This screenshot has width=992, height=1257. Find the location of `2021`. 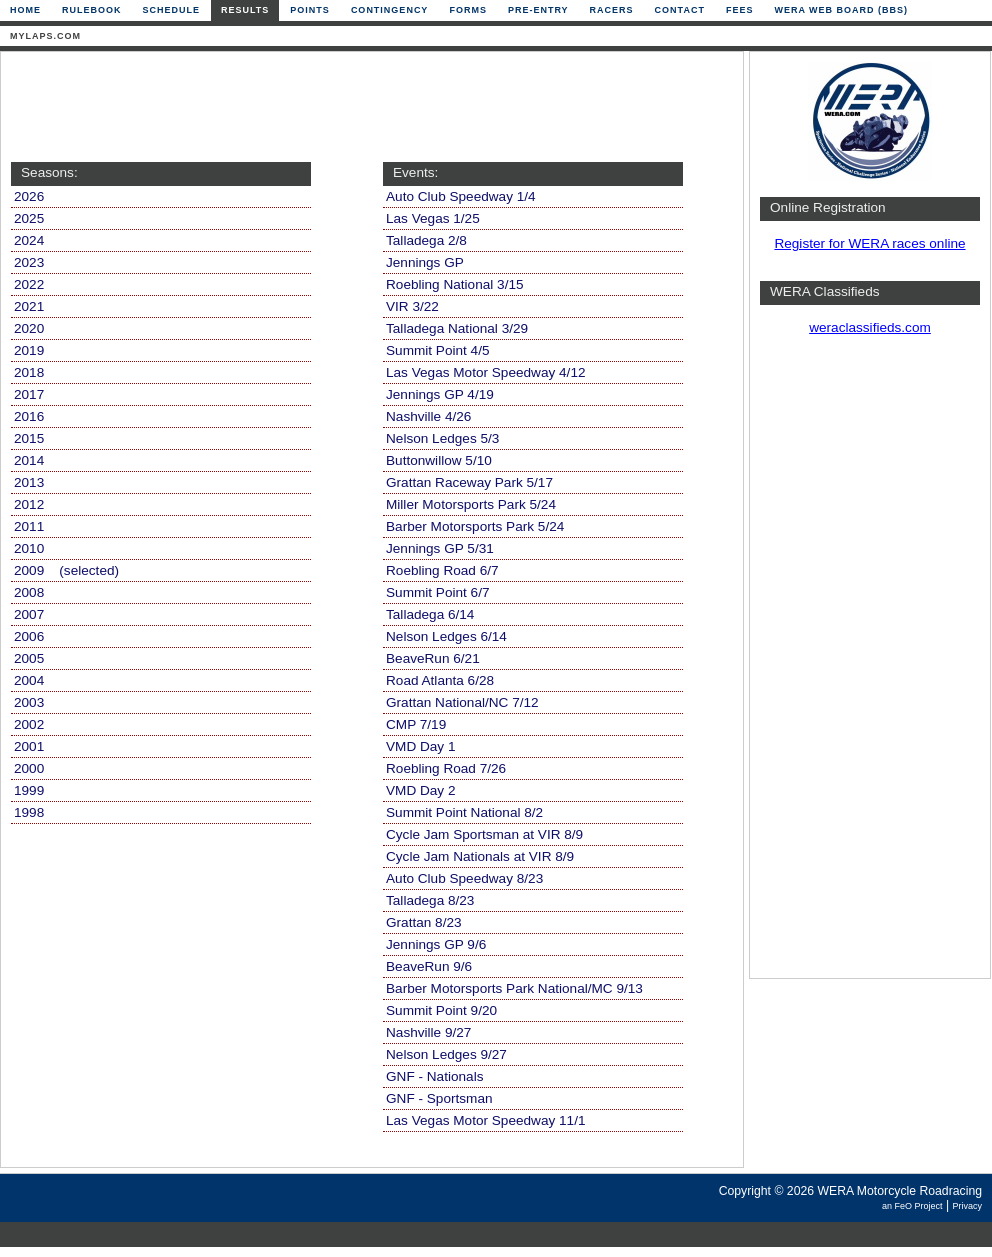

2021 is located at coordinates (29, 306).